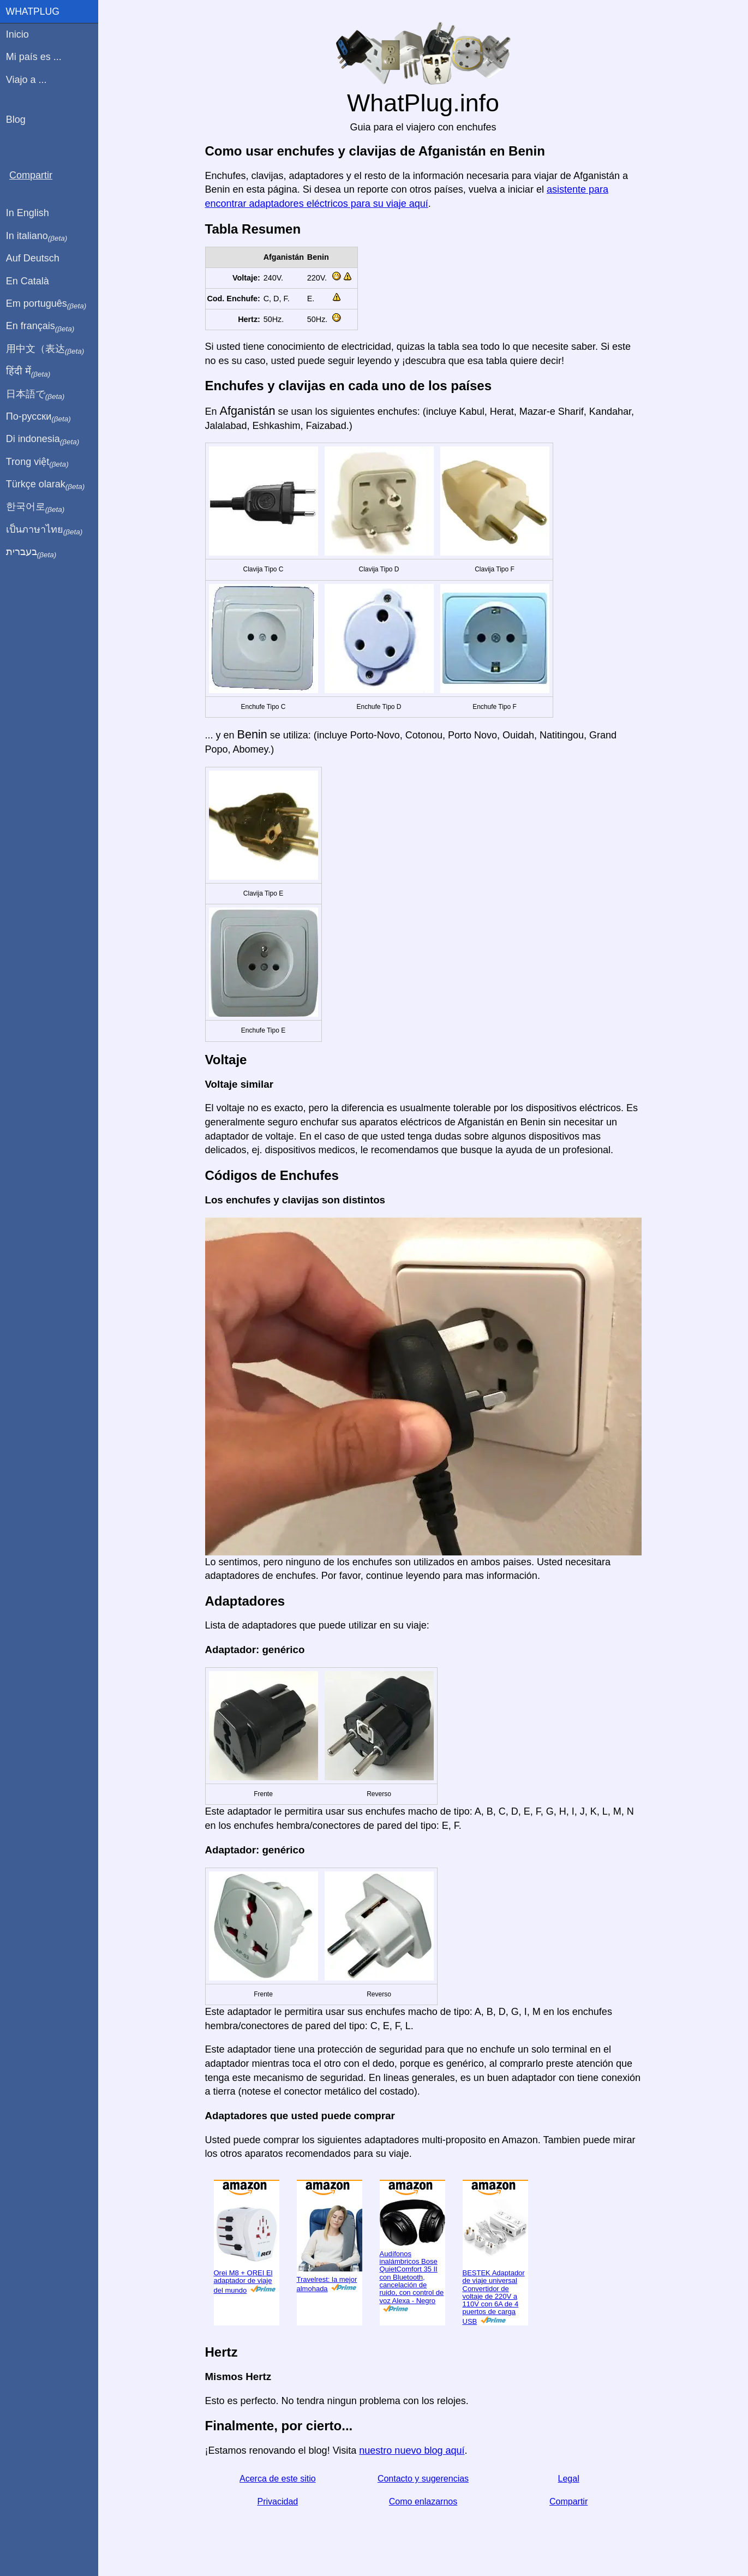  What do you see at coordinates (31, 552) in the screenshot?
I see `בעברית` at bounding box center [31, 552].